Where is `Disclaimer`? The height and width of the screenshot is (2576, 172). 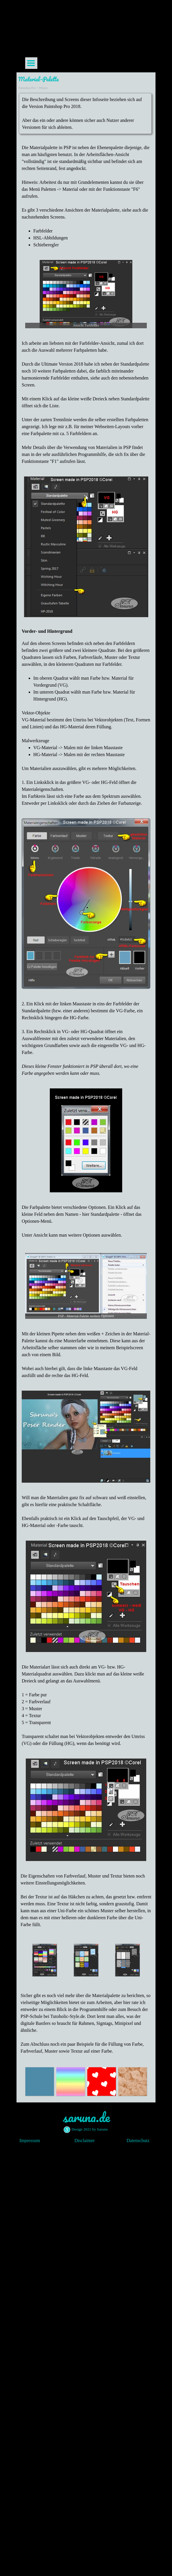 Disclaimer is located at coordinates (84, 2140).